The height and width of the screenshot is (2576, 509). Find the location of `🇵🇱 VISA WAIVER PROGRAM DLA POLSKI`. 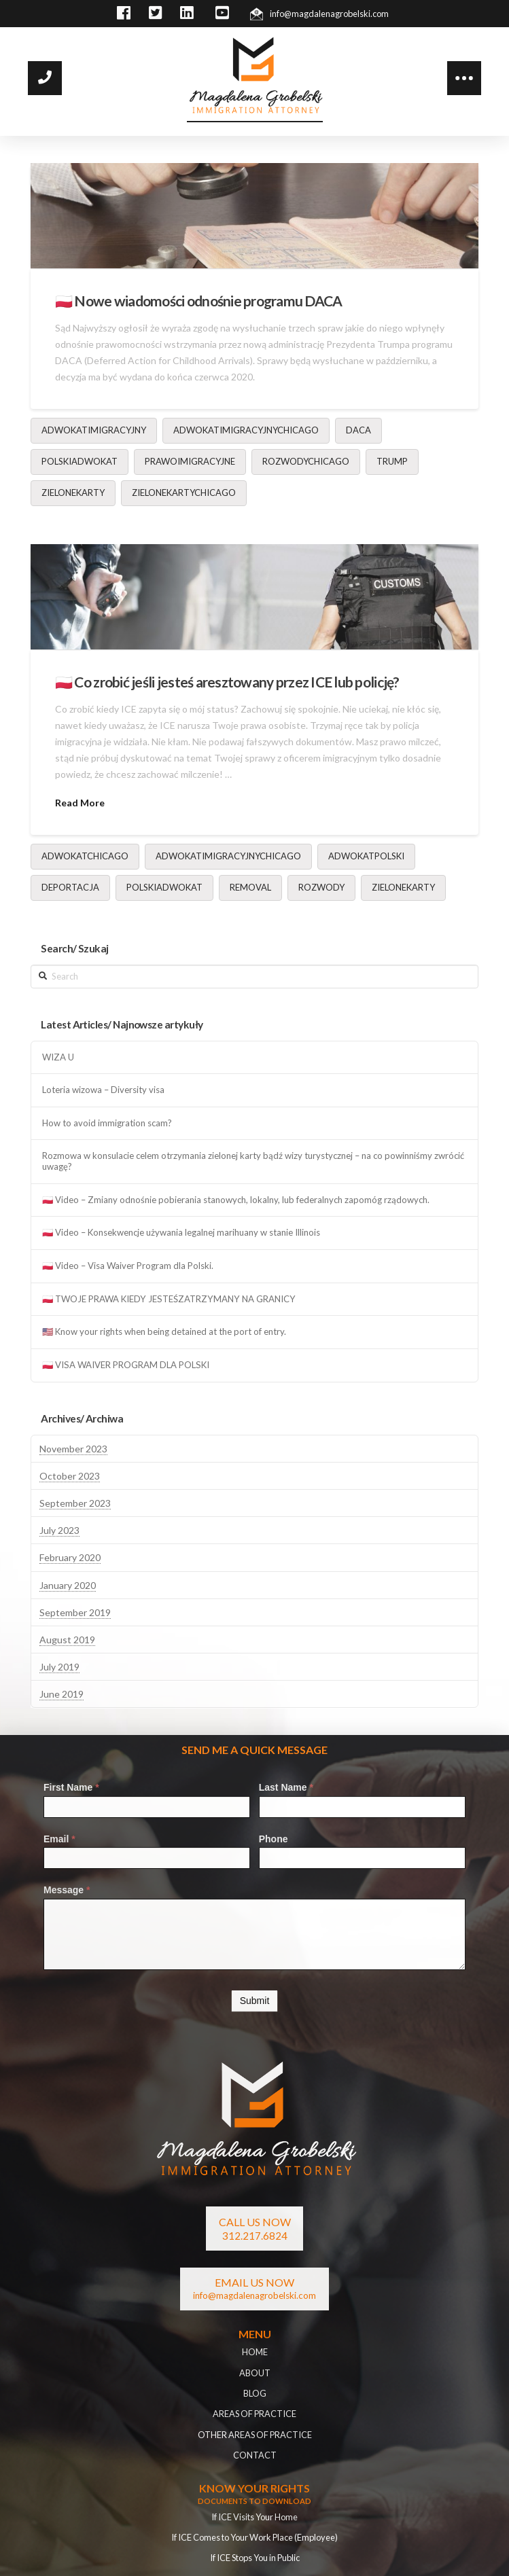

🇵🇱 VISA WAIVER PROGRAM DLA POLSKI is located at coordinates (125, 1365).